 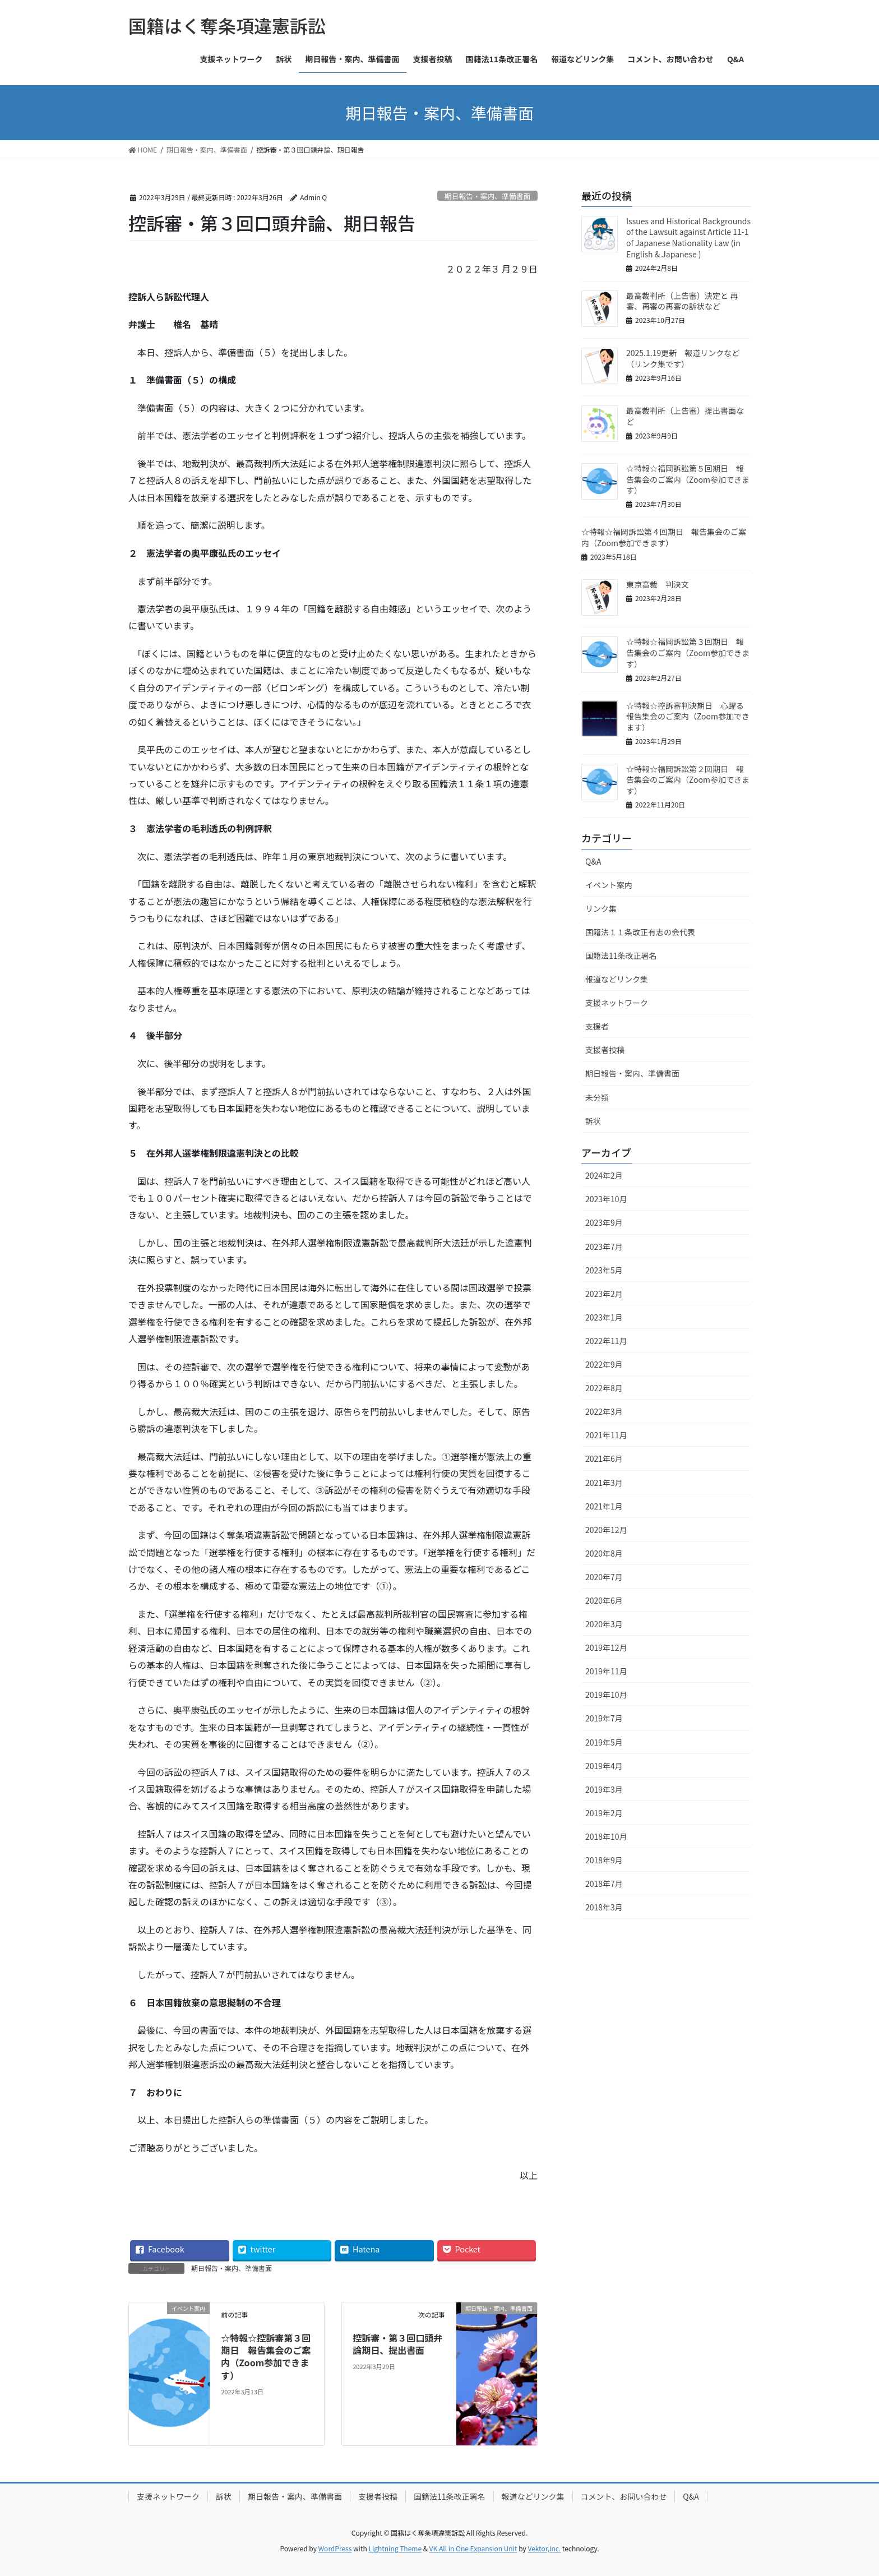 What do you see at coordinates (604, 1789) in the screenshot?
I see `2019年3月` at bounding box center [604, 1789].